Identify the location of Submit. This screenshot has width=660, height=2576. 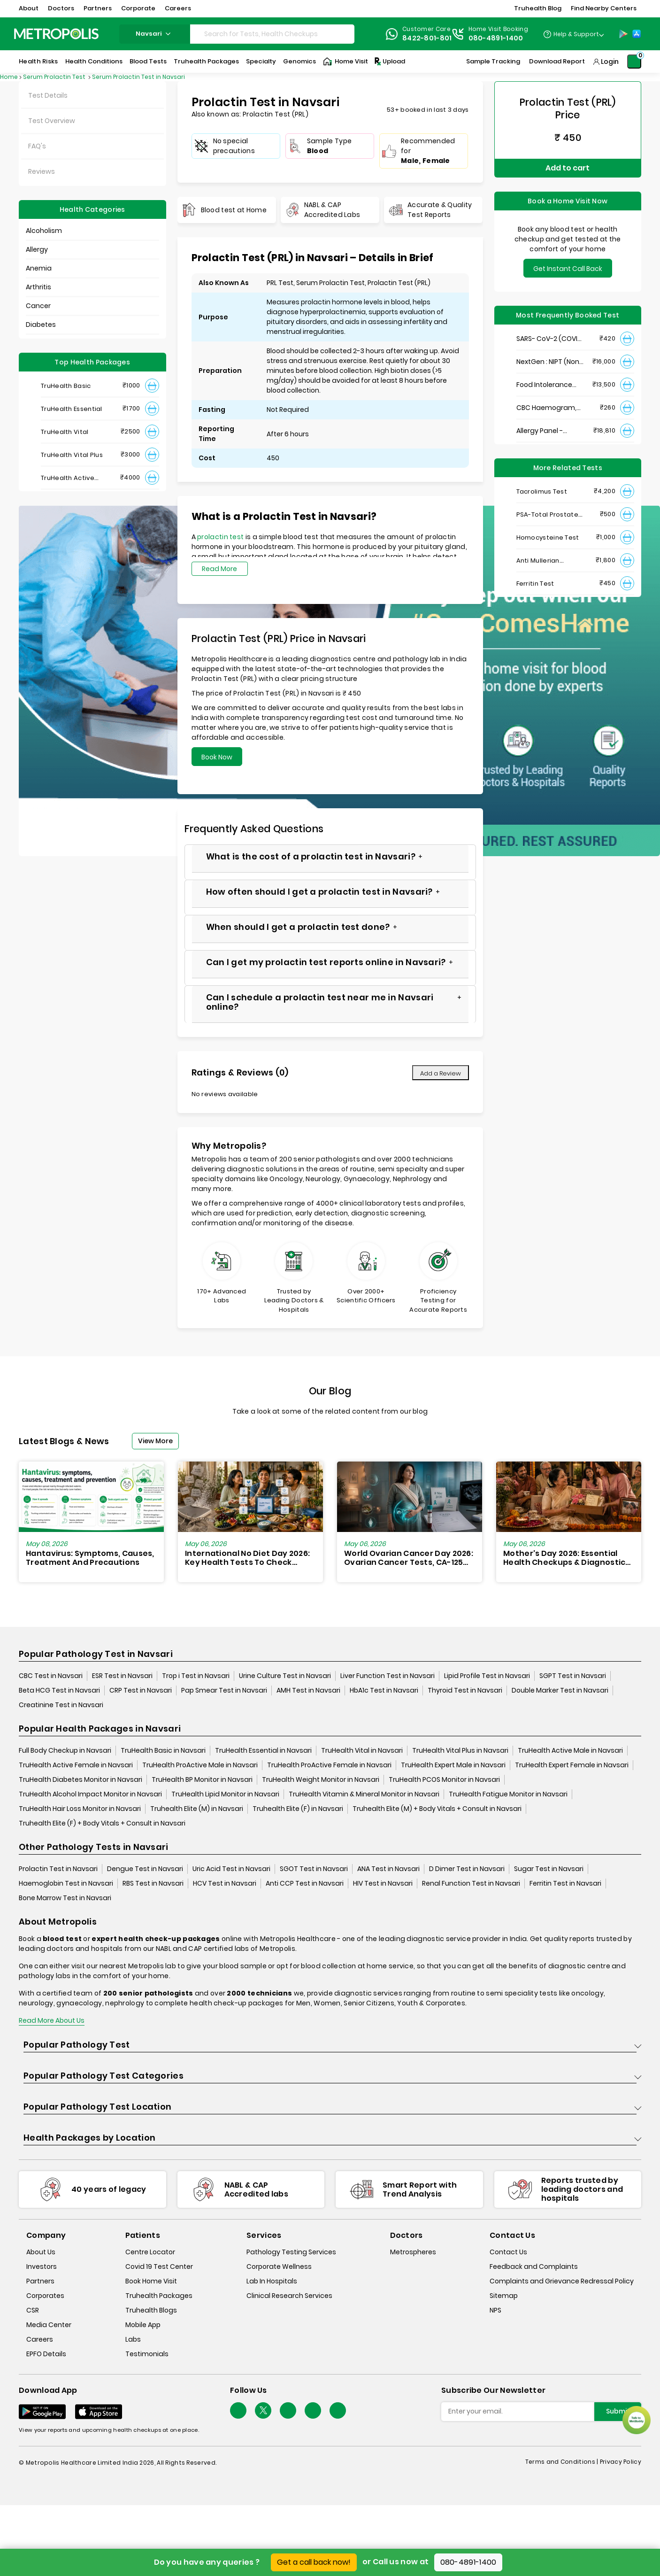
(618, 2411).